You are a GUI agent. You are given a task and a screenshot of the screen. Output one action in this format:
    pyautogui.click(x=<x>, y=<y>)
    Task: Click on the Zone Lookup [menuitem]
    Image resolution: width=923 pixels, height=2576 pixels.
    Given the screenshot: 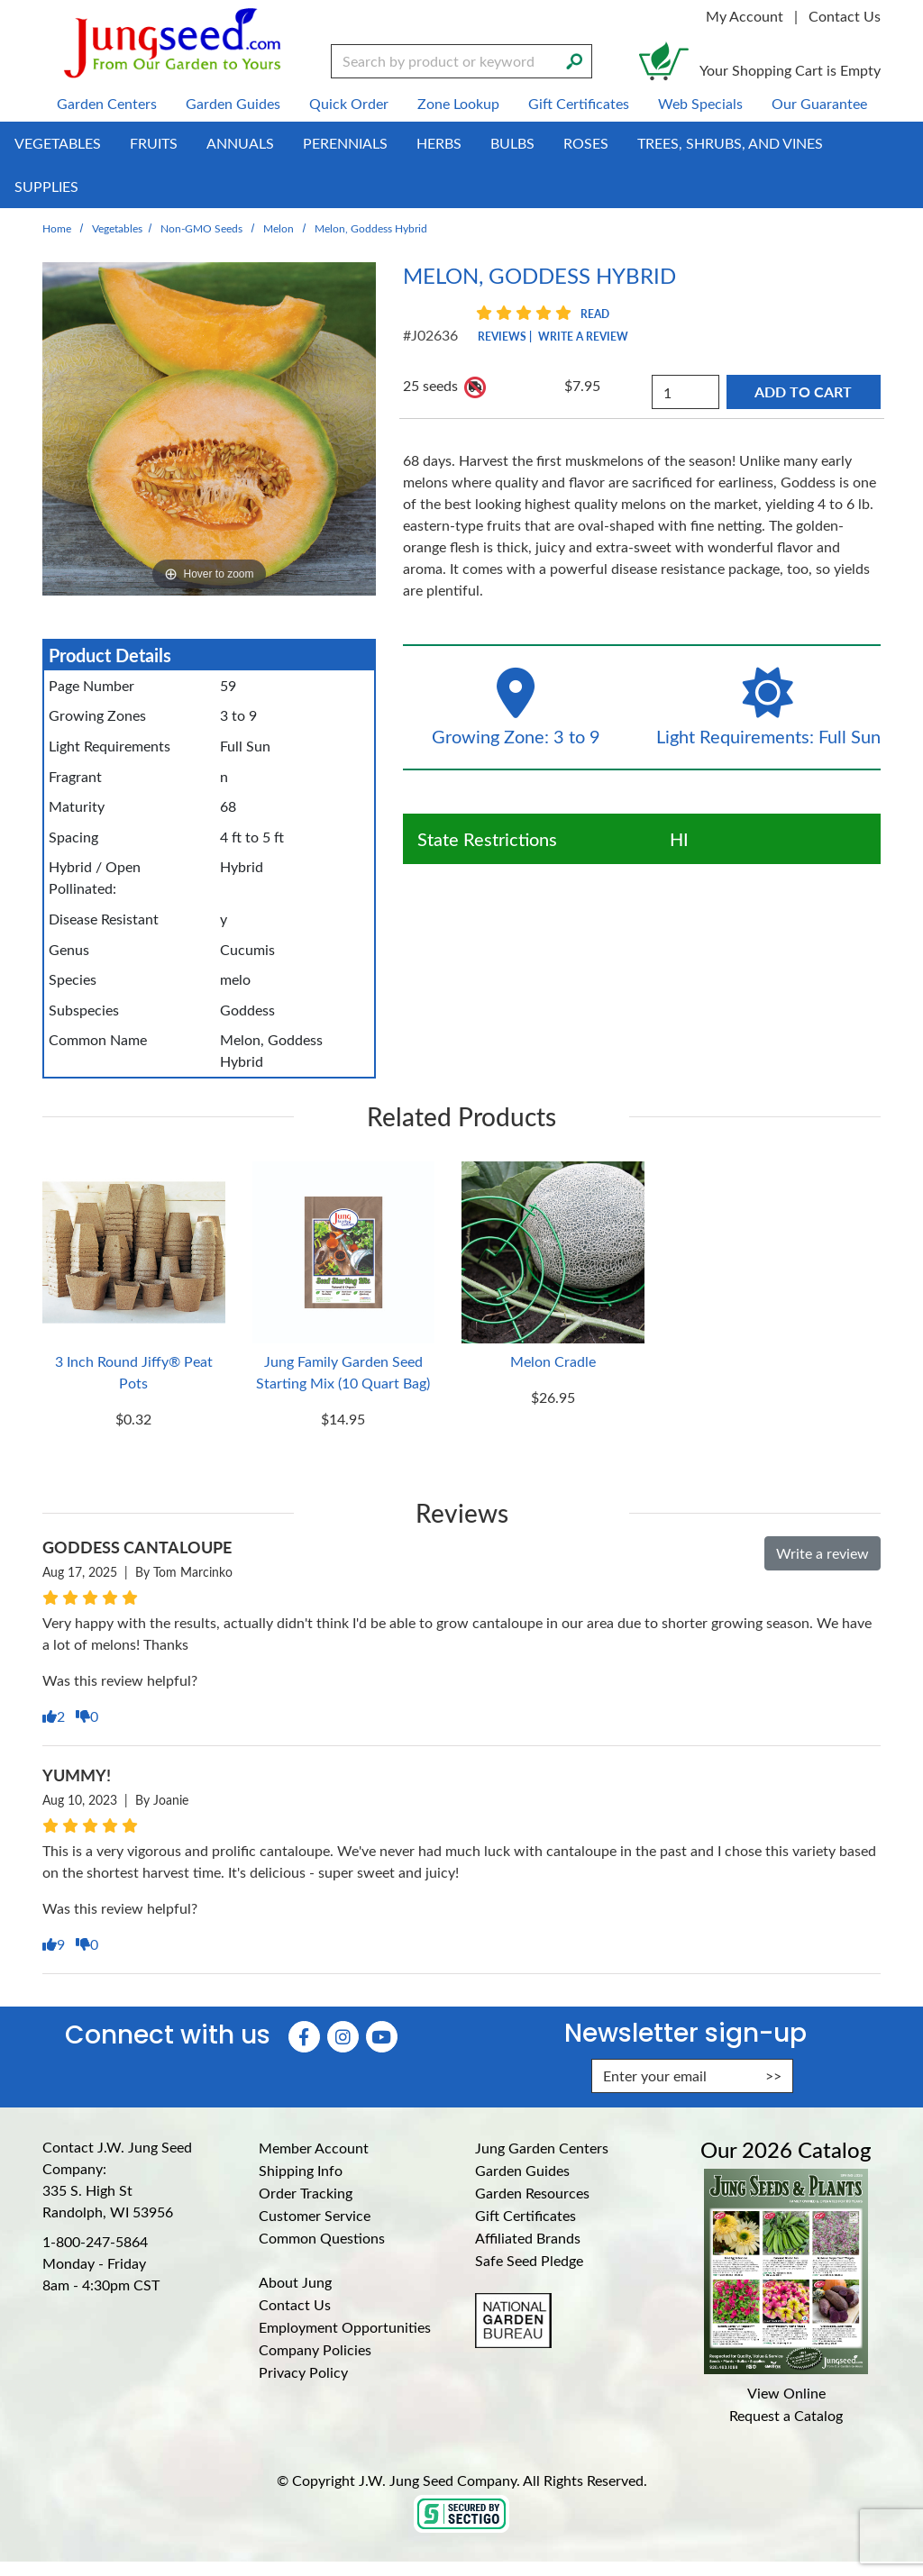 What is the action you would take?
    pyautogui.click(x=458, y=103)
    